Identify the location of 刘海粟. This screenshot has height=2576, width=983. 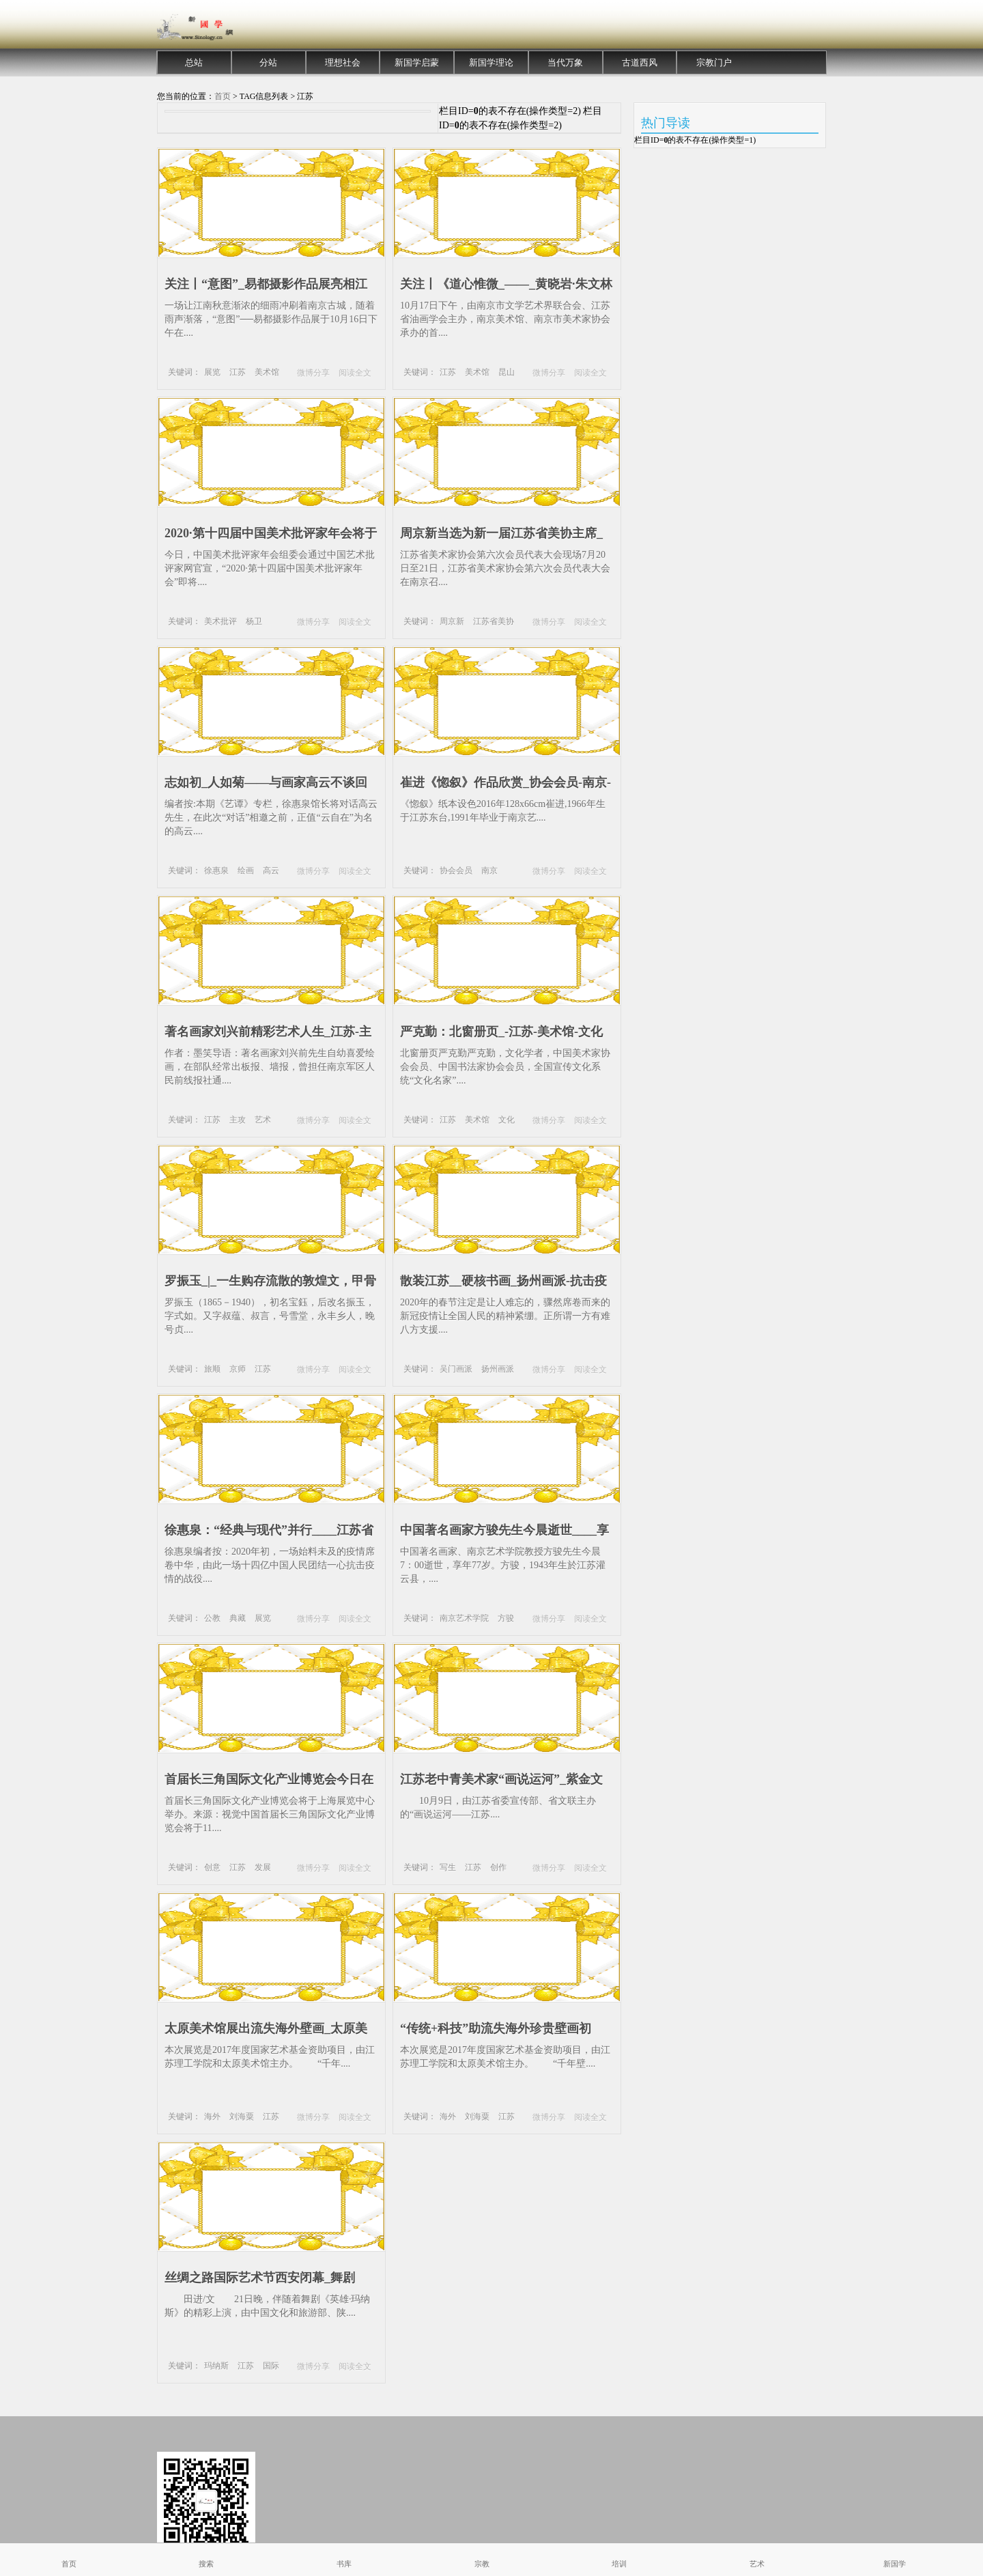
(241, 2116).